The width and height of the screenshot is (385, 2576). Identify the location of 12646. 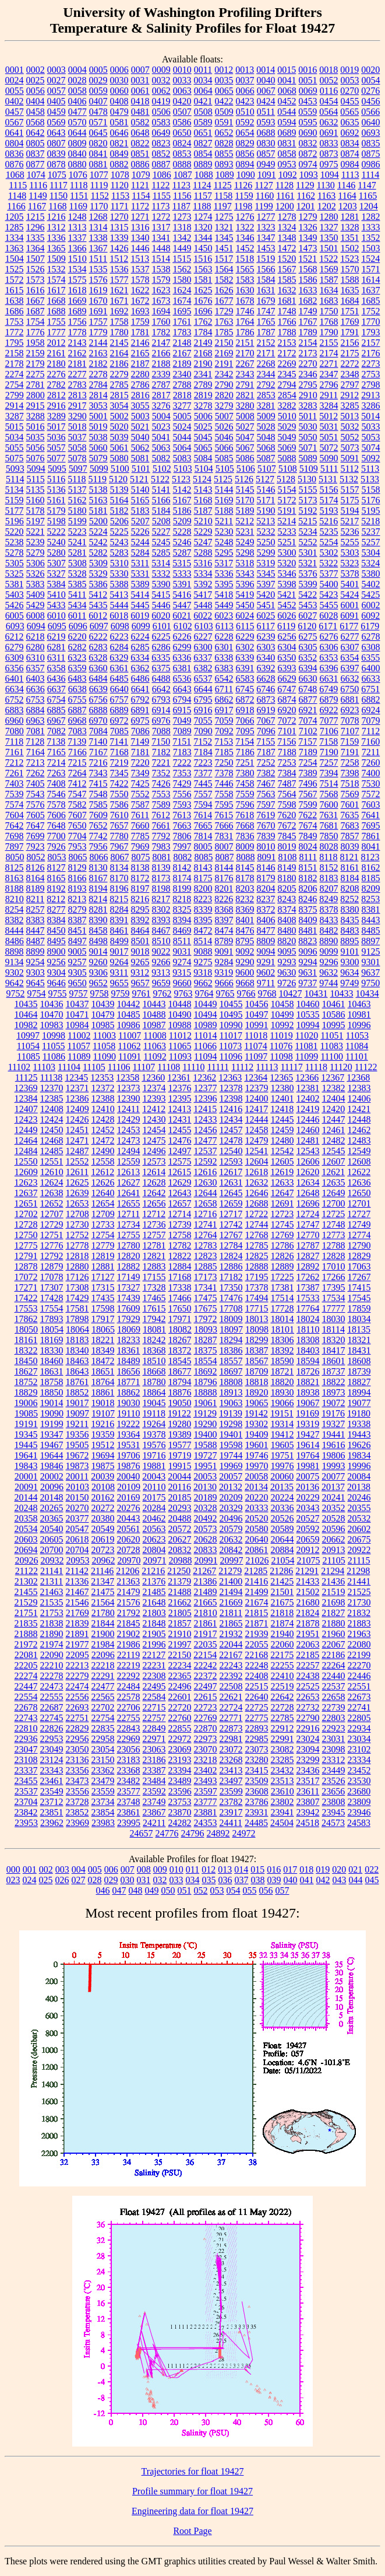
(257, 1193).